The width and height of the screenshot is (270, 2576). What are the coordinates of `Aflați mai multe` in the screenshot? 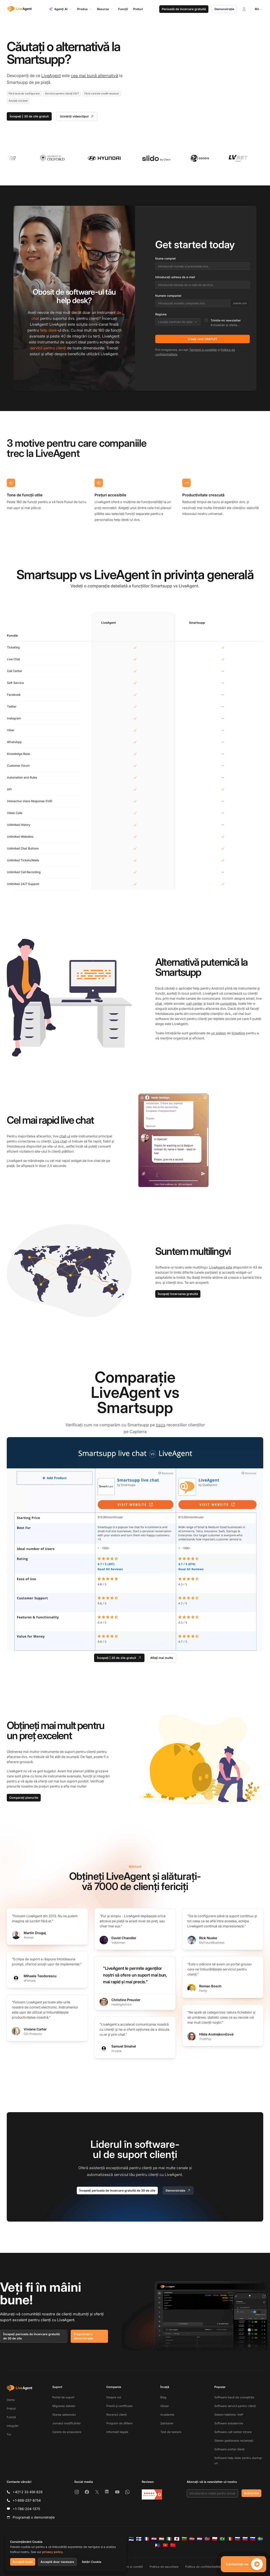 It's located at (161, 1658).